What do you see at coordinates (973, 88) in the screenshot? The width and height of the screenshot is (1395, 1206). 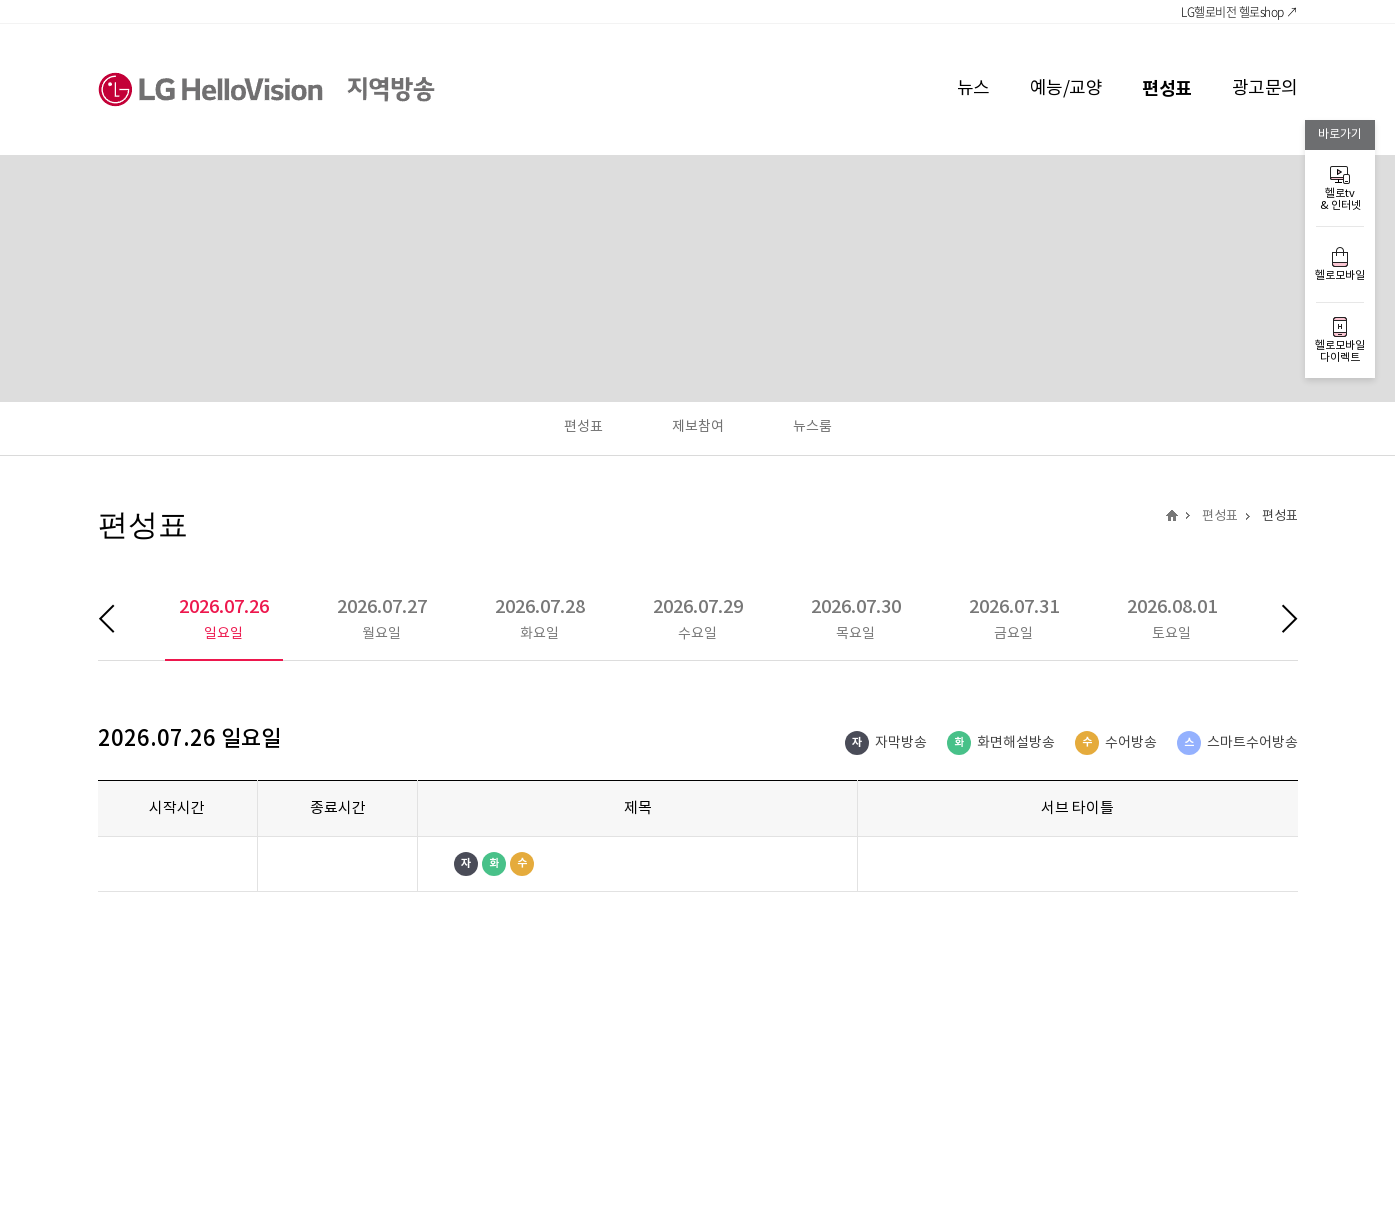 I see `뉴스` at bounding box center [973, 88].